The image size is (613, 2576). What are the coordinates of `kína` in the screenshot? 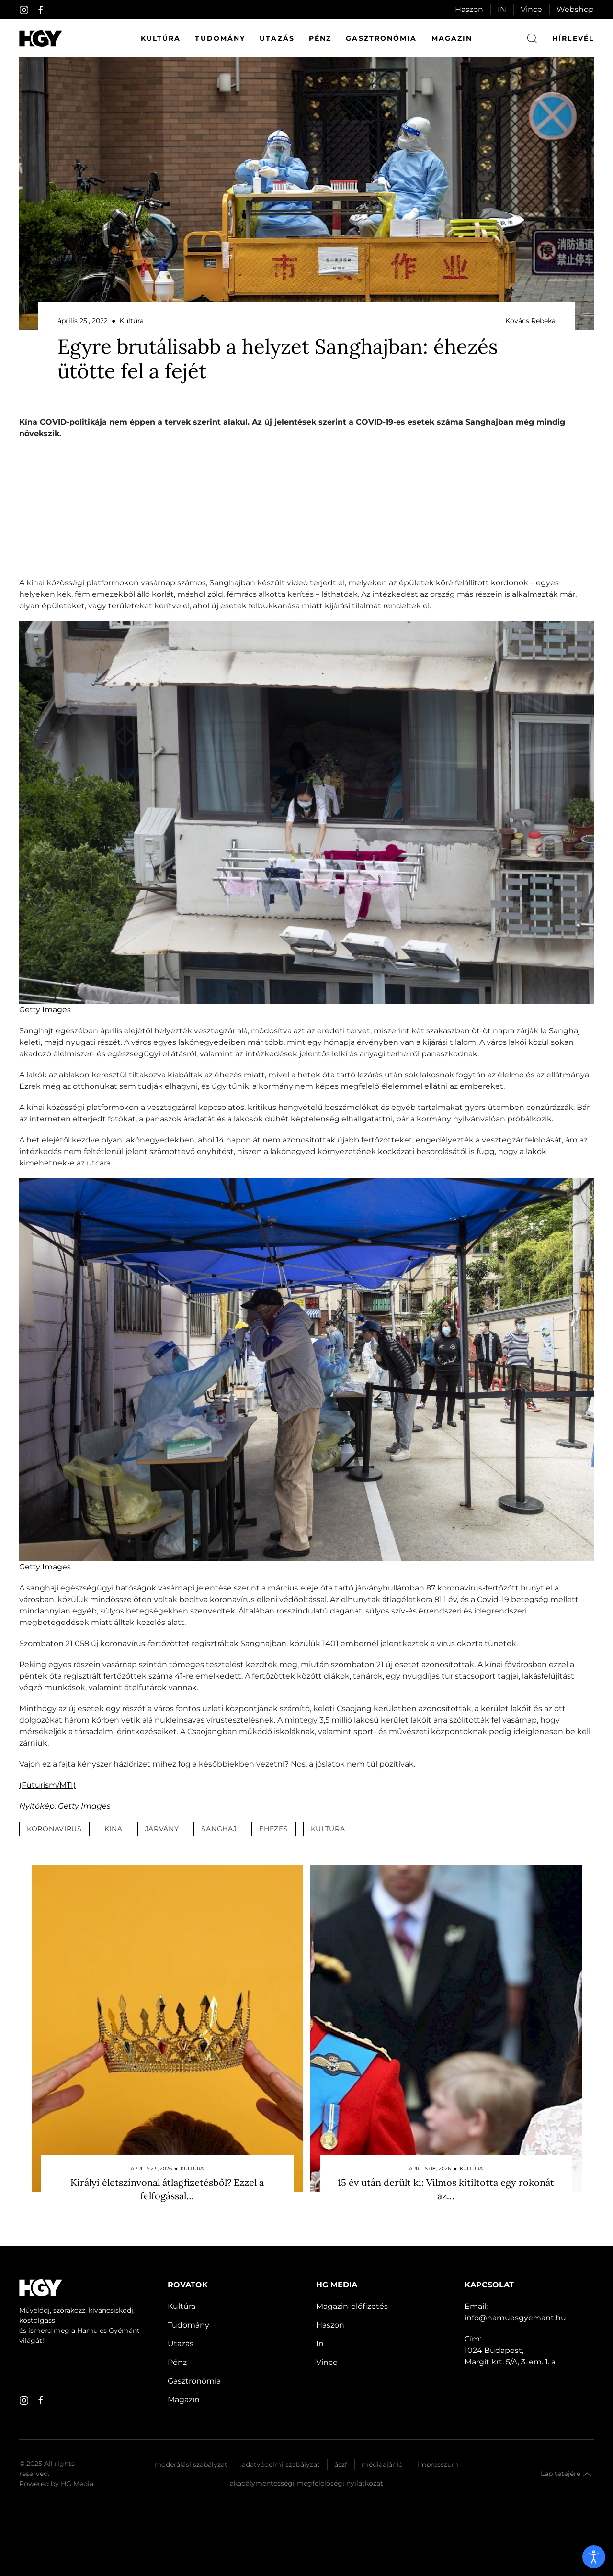 It's located at (113, 1829).